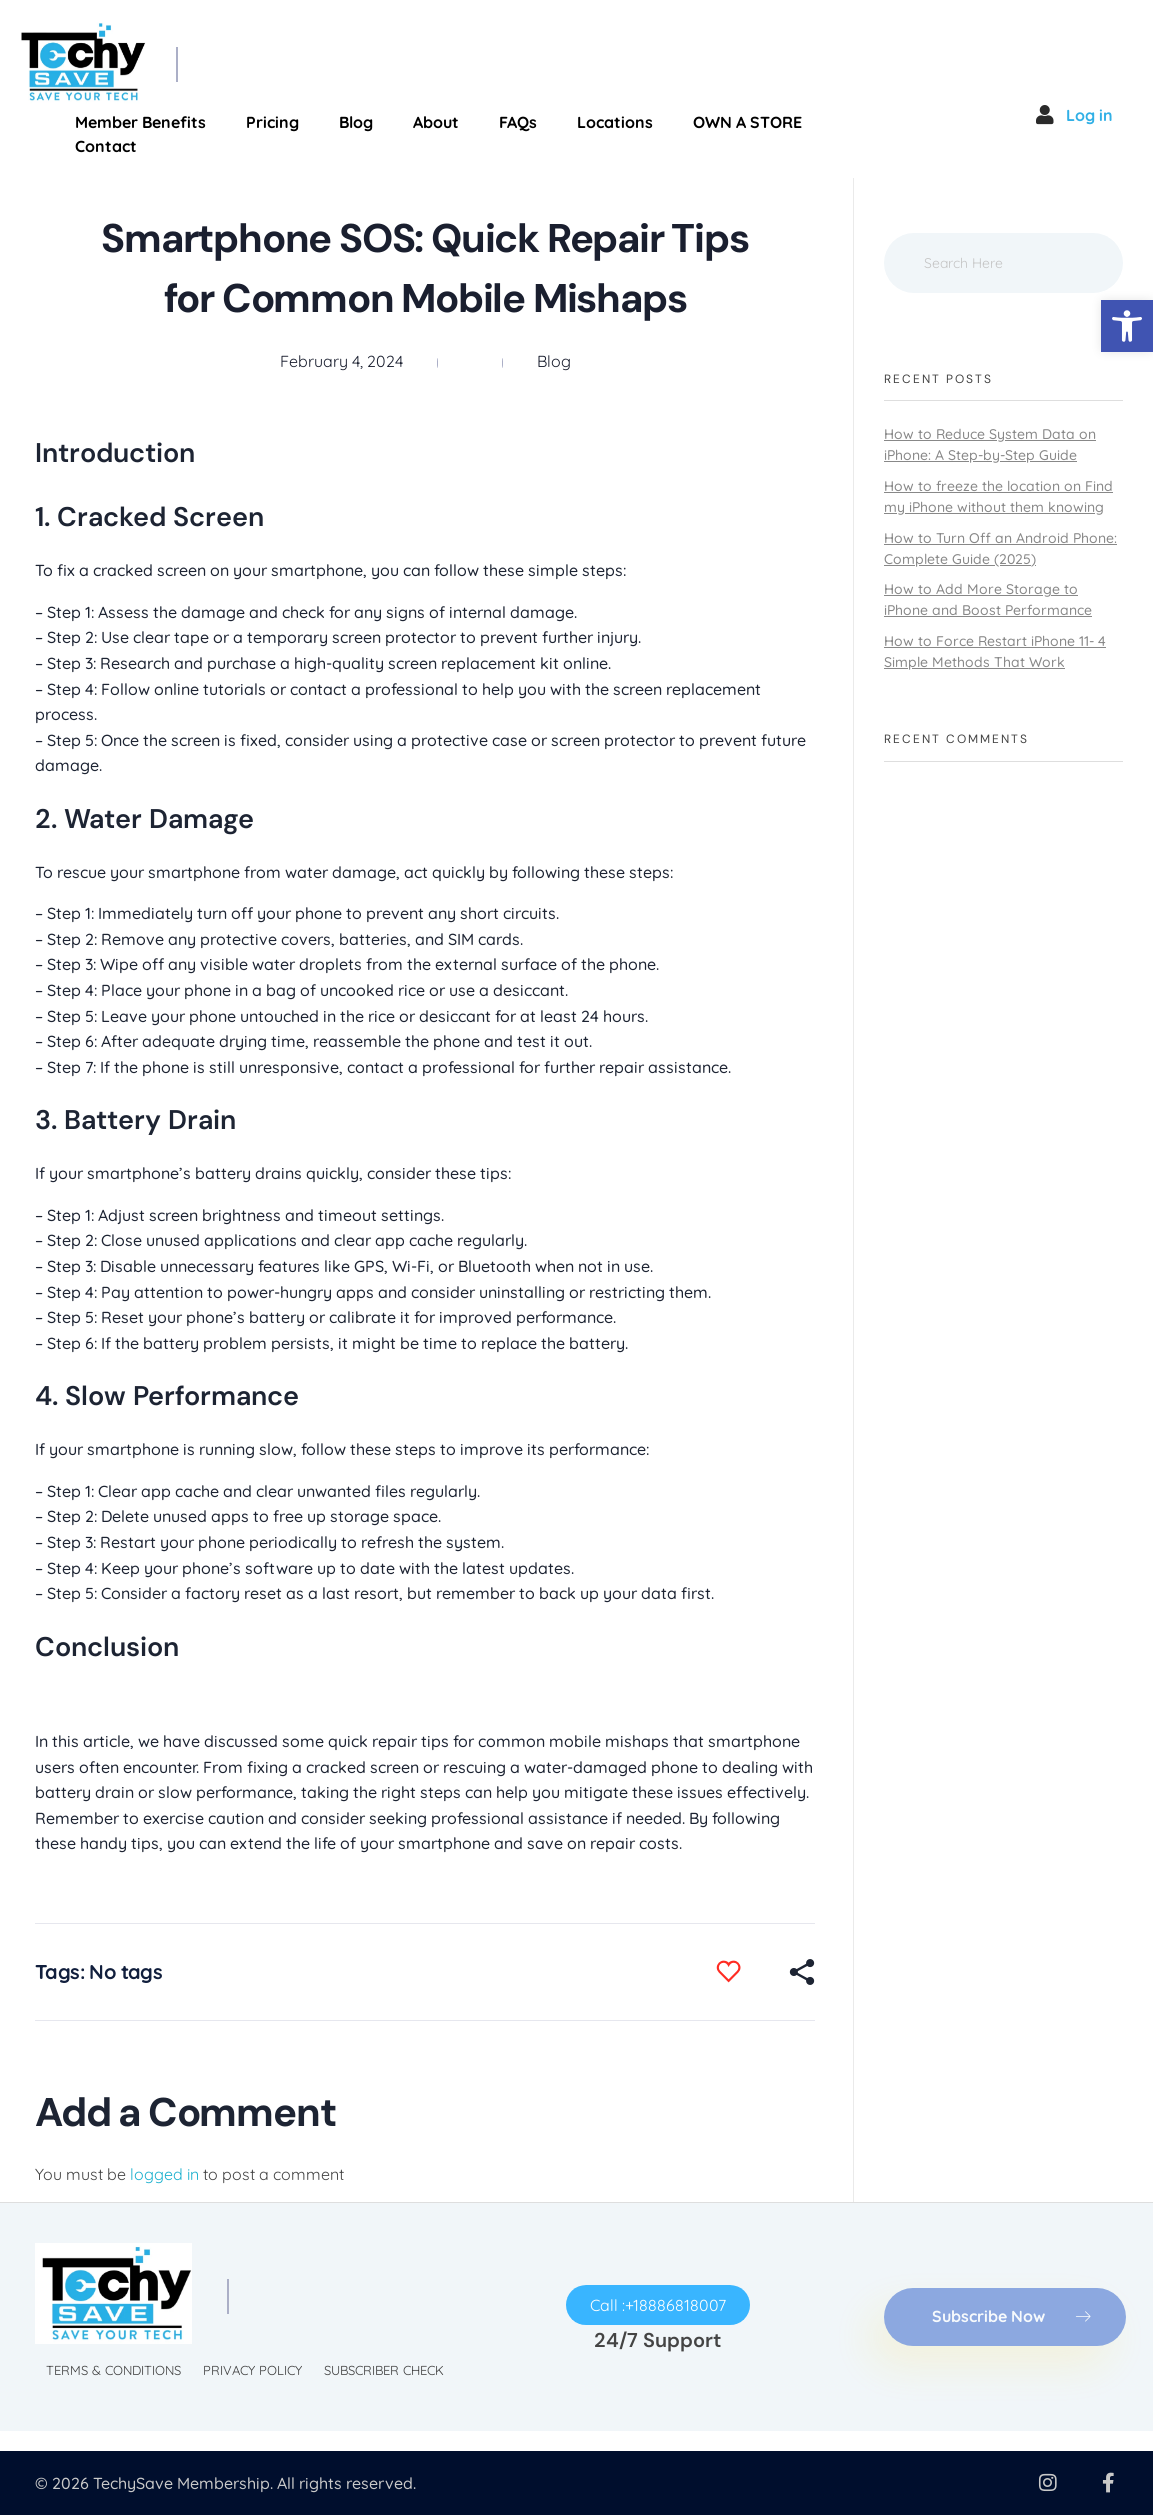 The width and height of the screenshot is (1153, 2515). What do you see at coordinates (554, 361) in the screenshot?
I see `Blog` at bounding box center [554, 361].